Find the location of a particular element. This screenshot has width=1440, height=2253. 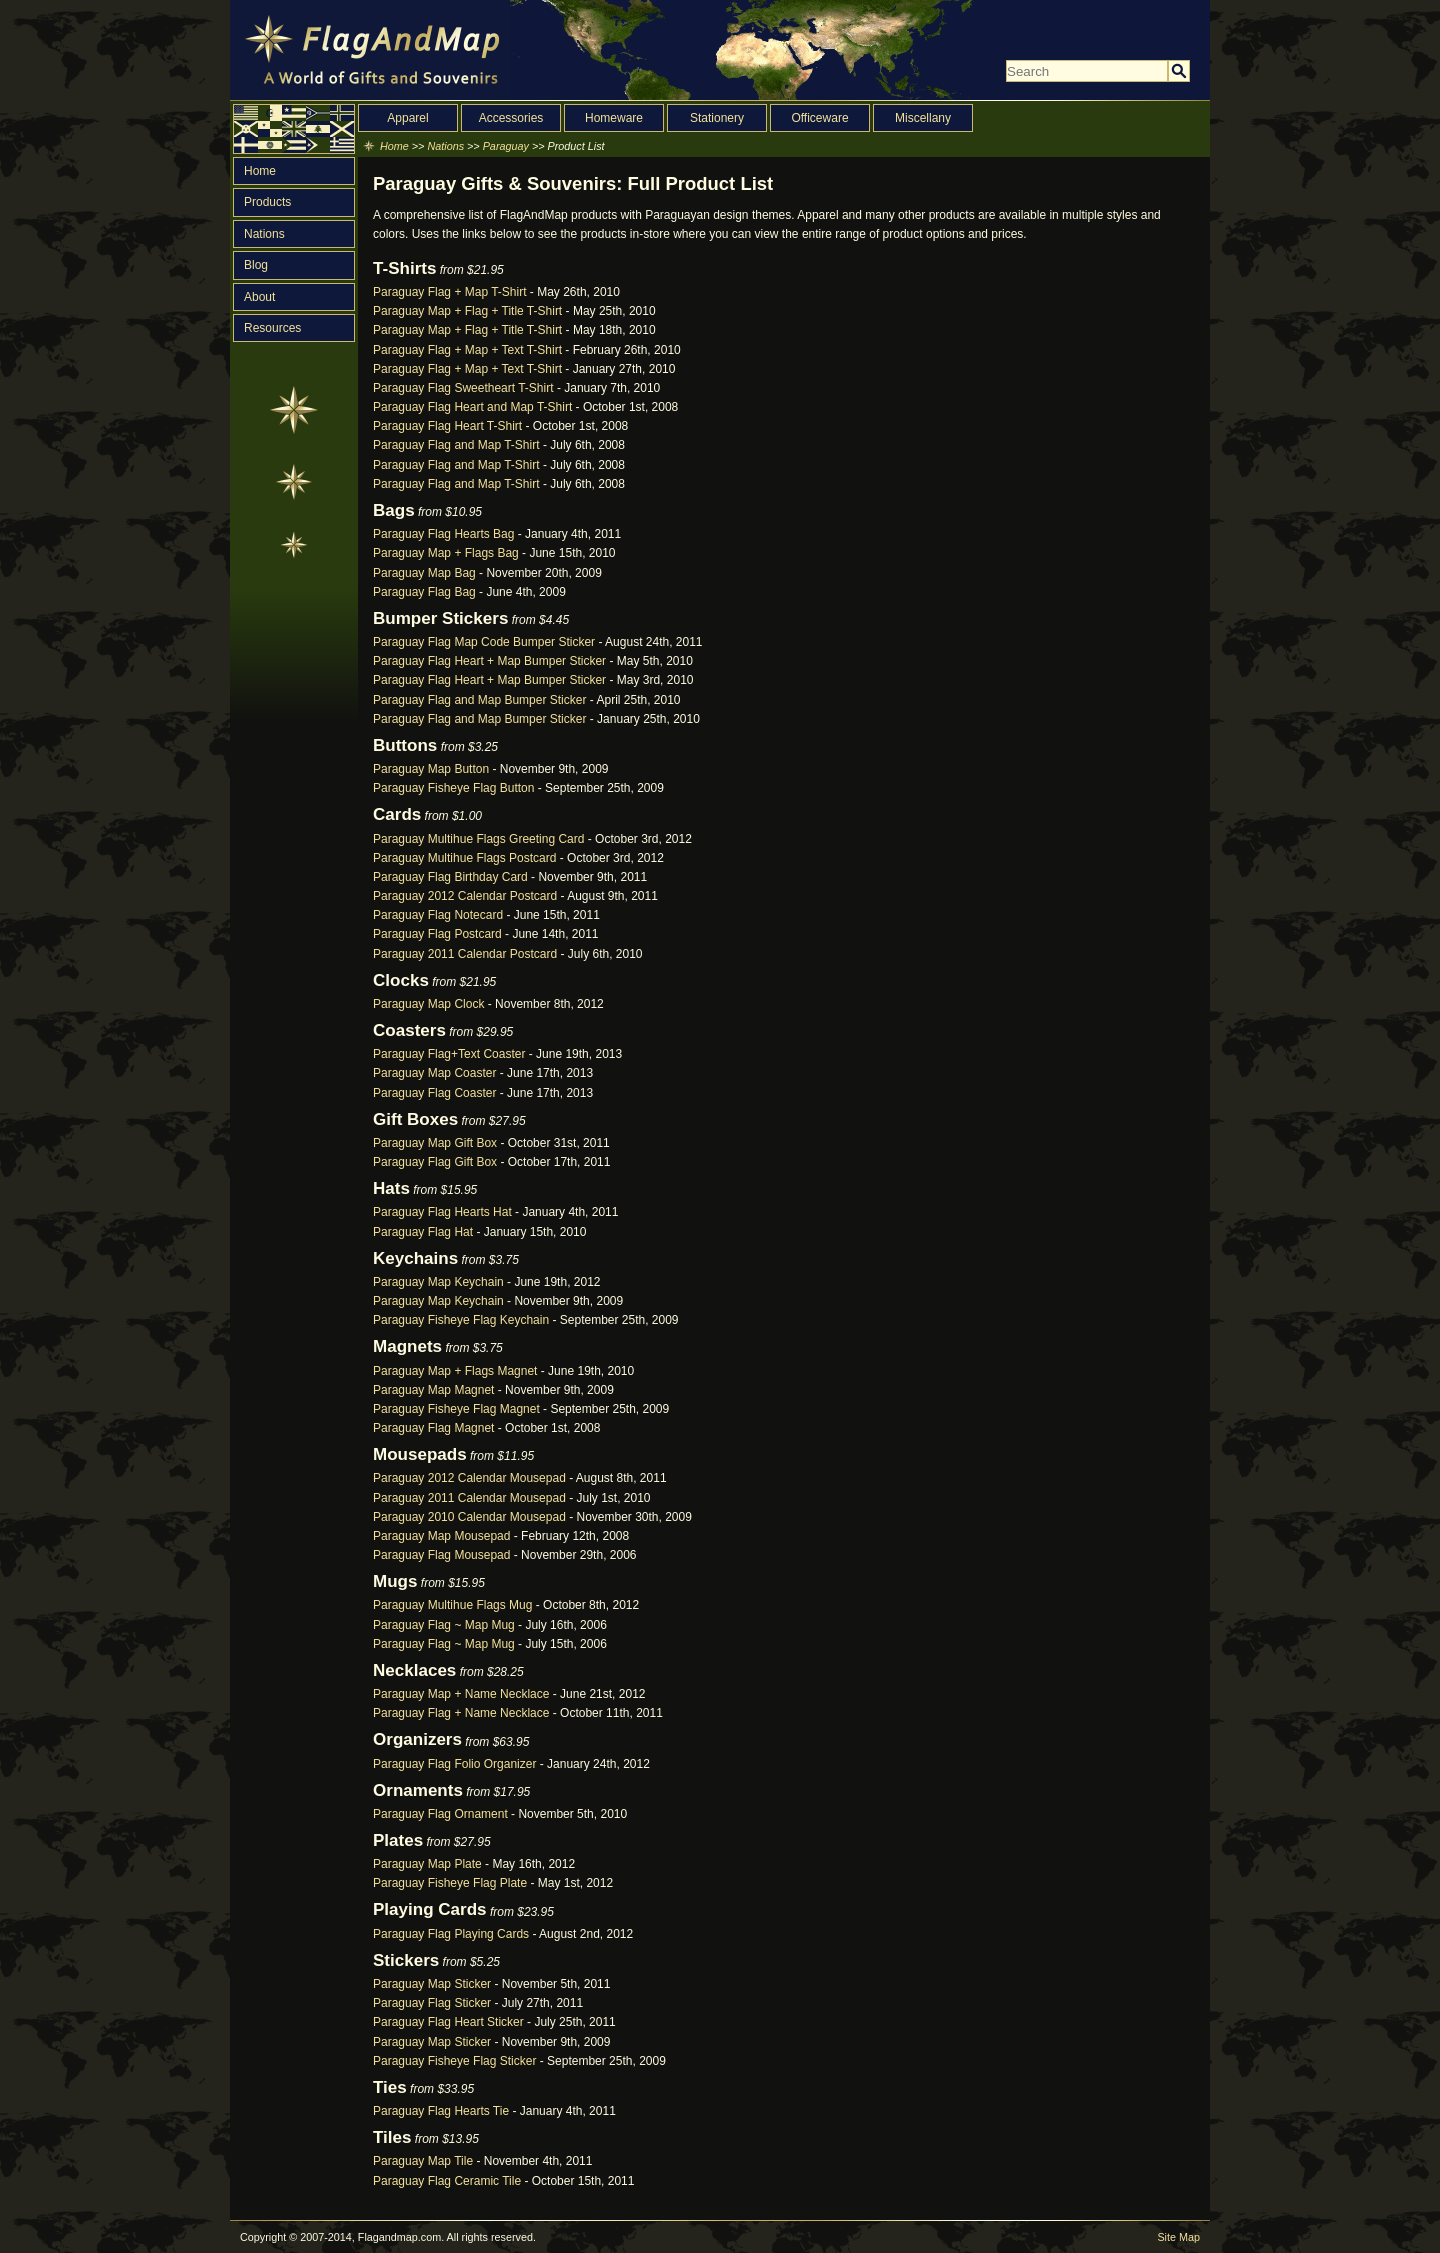

Paraguay Multihue Flags Greeting Card is located at coordinates (478, 839).